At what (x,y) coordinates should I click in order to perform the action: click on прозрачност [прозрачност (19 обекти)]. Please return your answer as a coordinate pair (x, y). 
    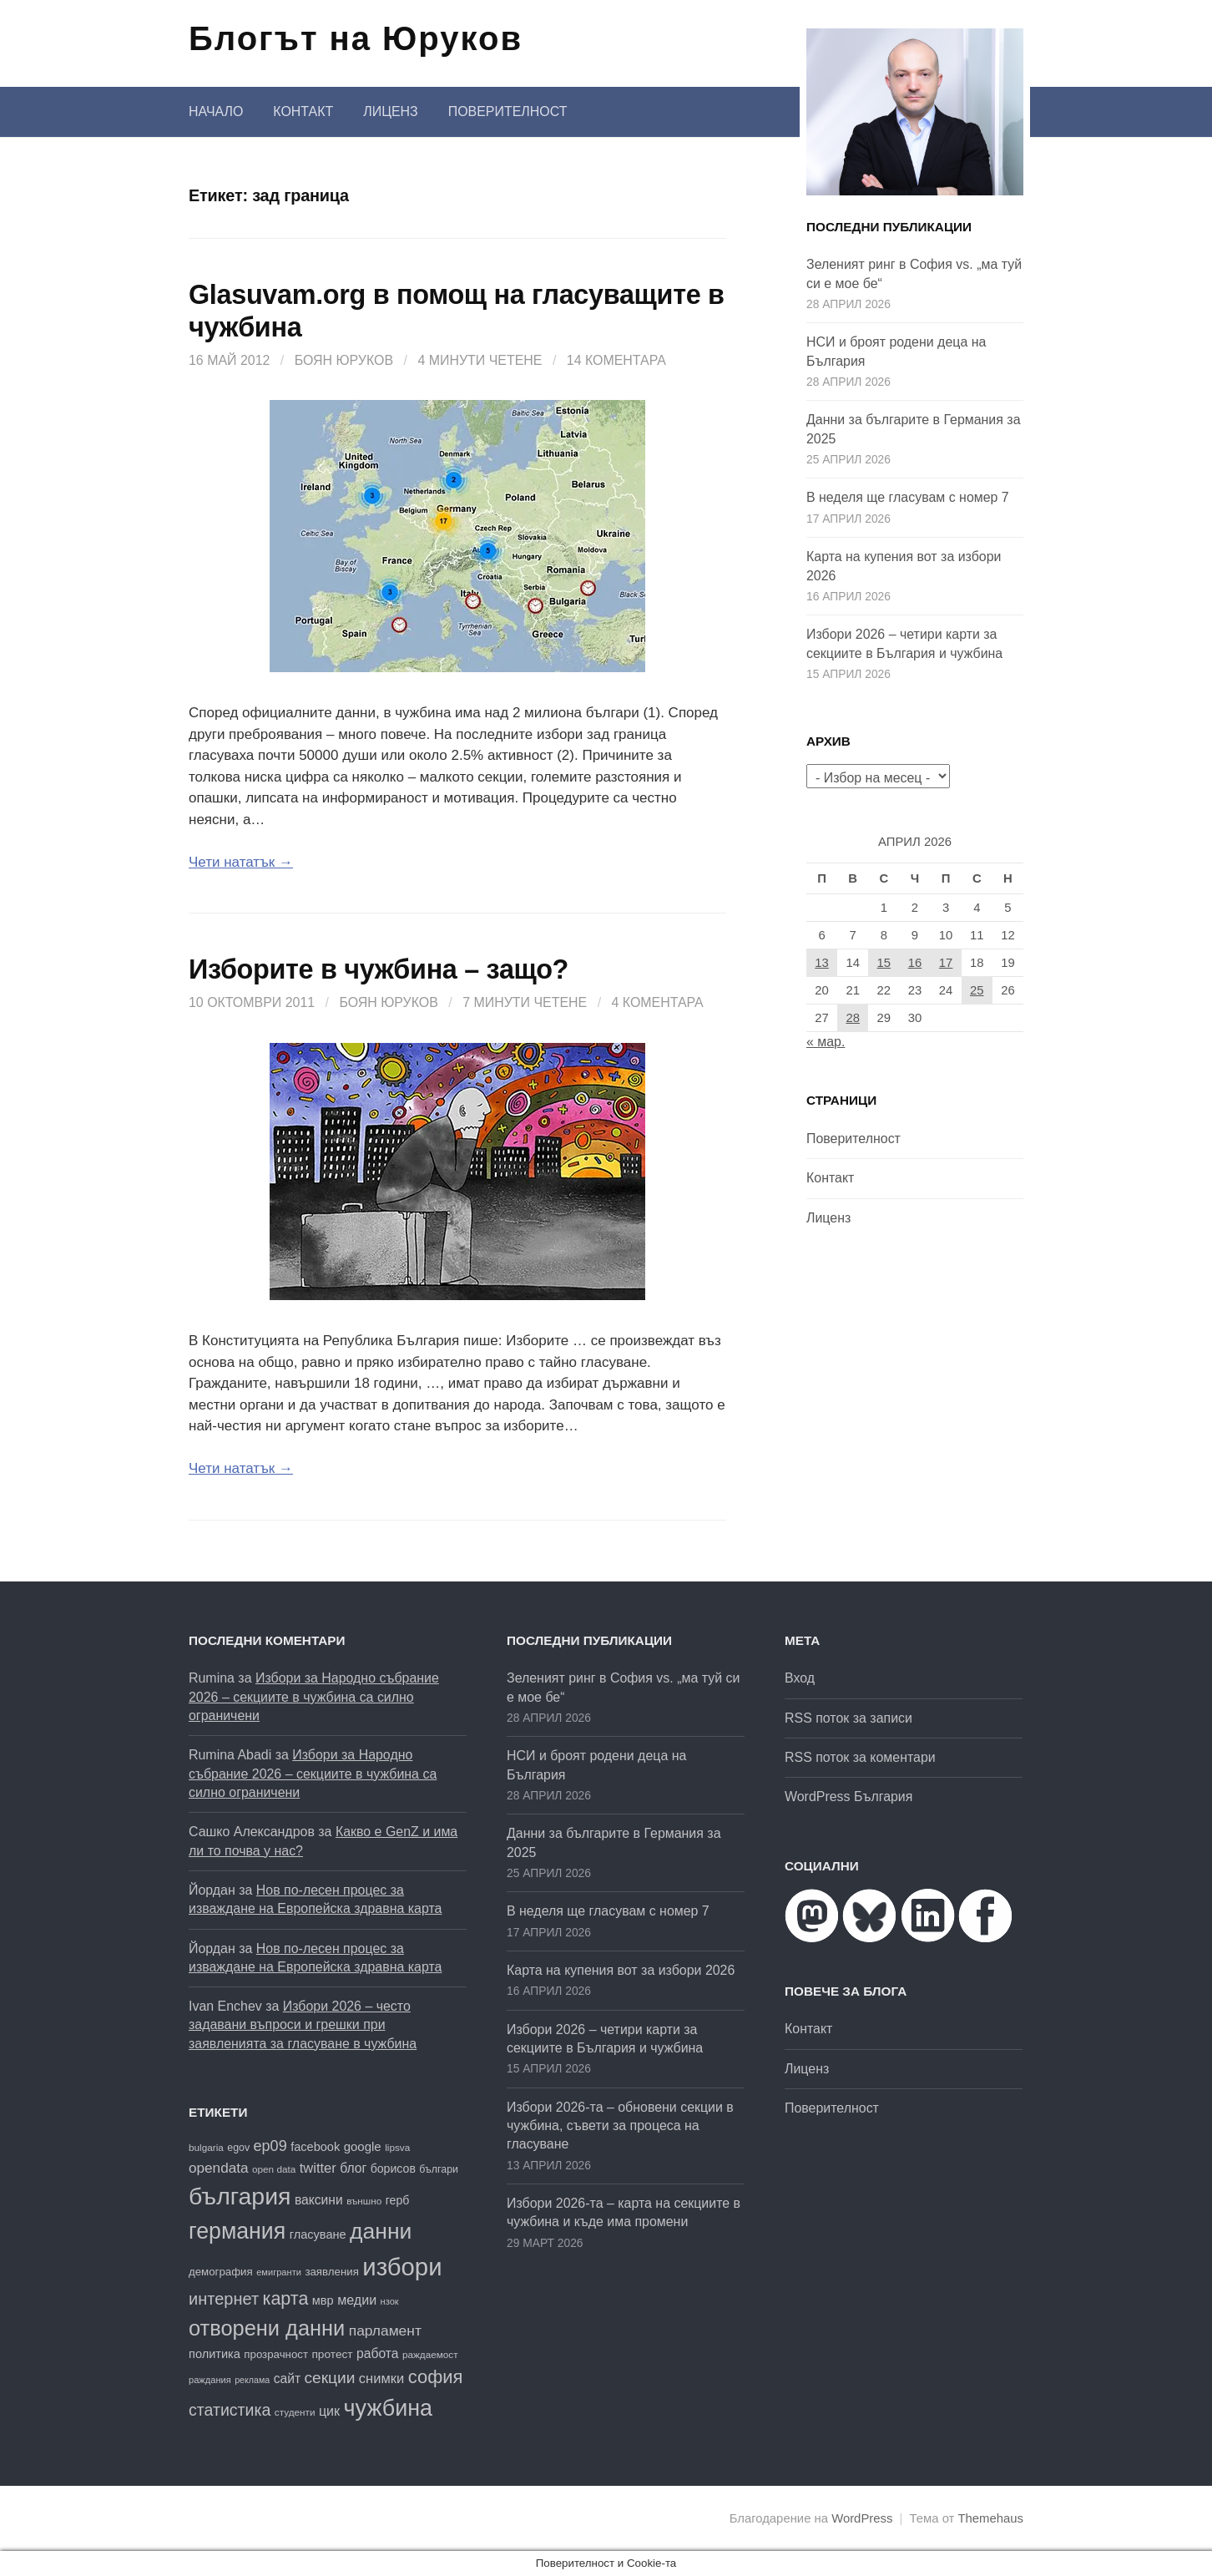
    Looking at the image, I should click on (276, 2354).